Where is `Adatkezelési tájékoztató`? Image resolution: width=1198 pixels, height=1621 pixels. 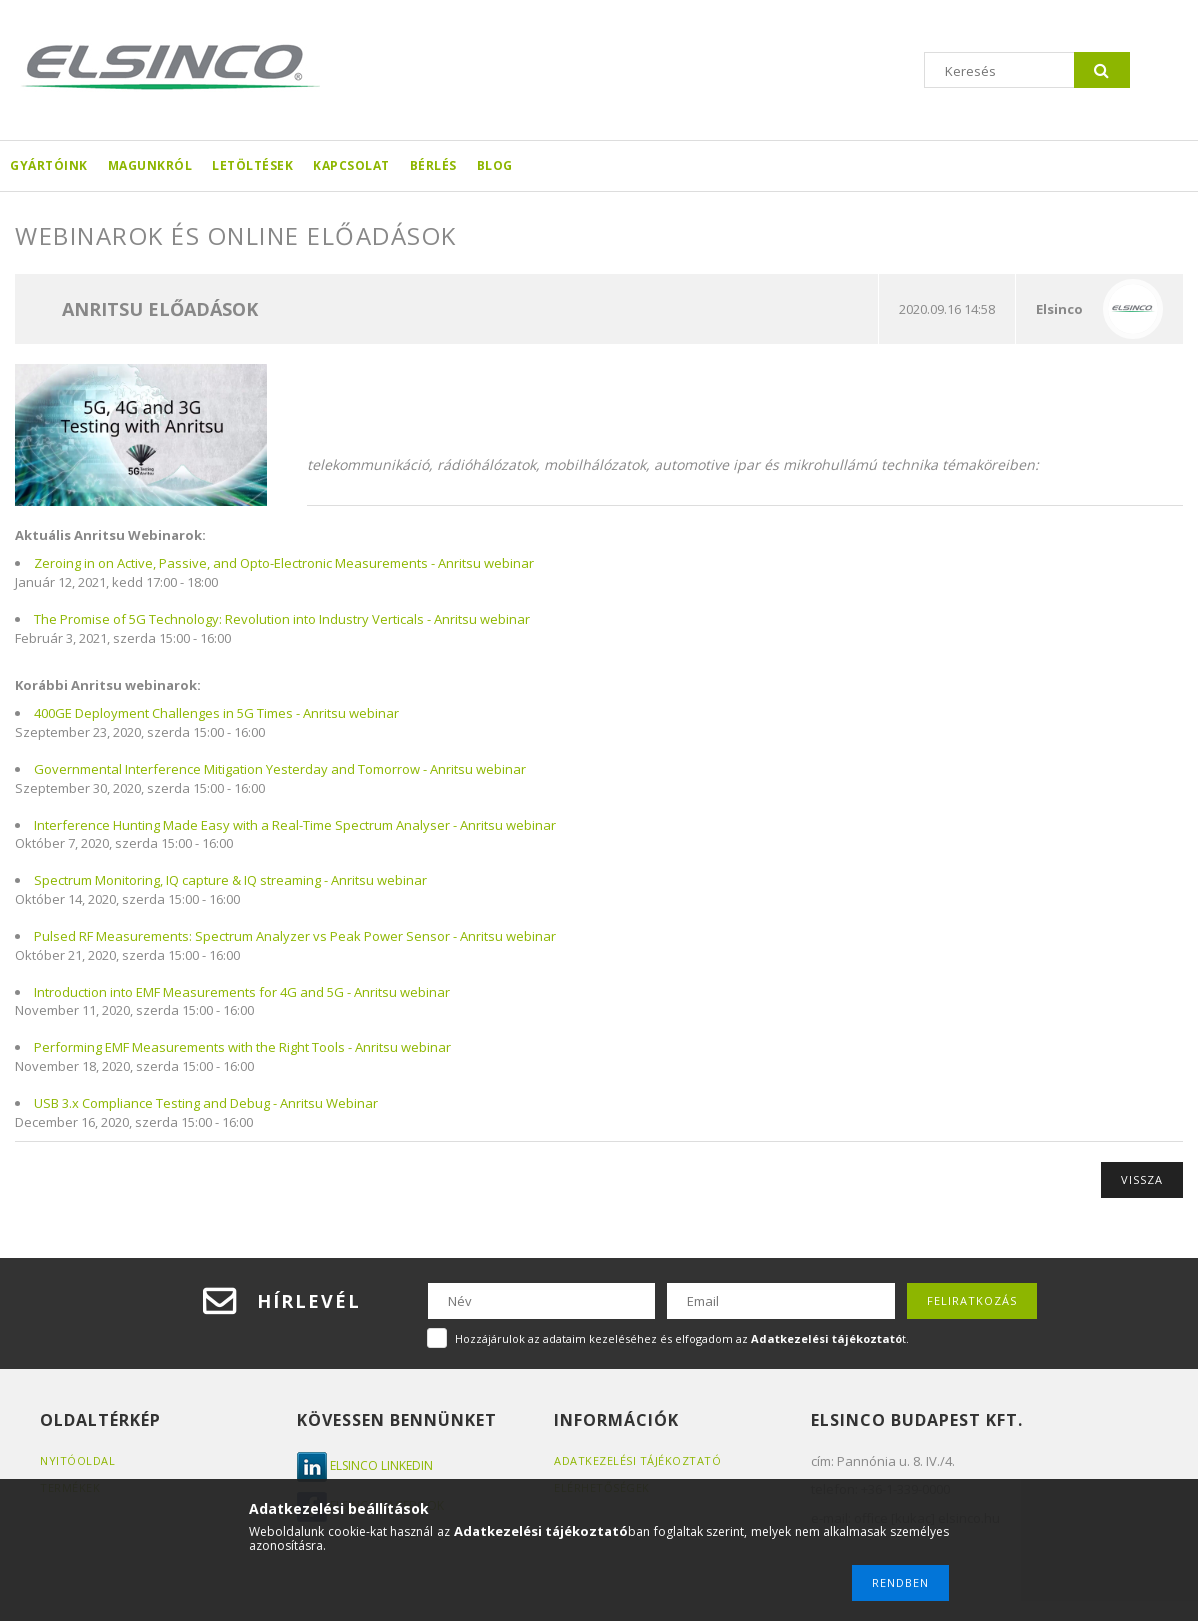 Adatkezelési tájékoztató is located at coordinates (637, 1460).